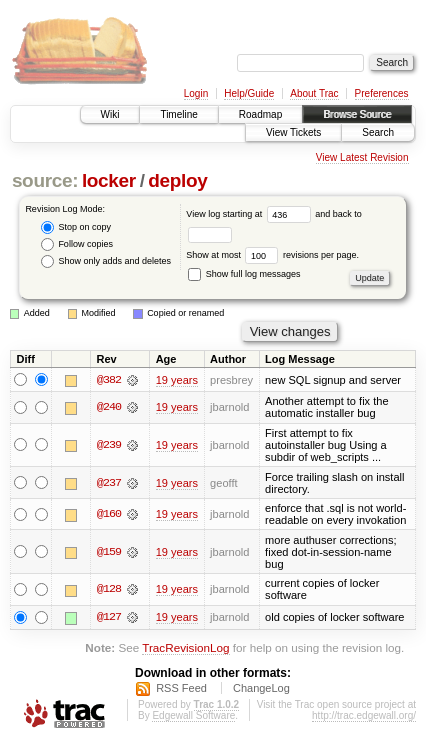  I want to click on Show at most revisions per page., so click(272, 255).